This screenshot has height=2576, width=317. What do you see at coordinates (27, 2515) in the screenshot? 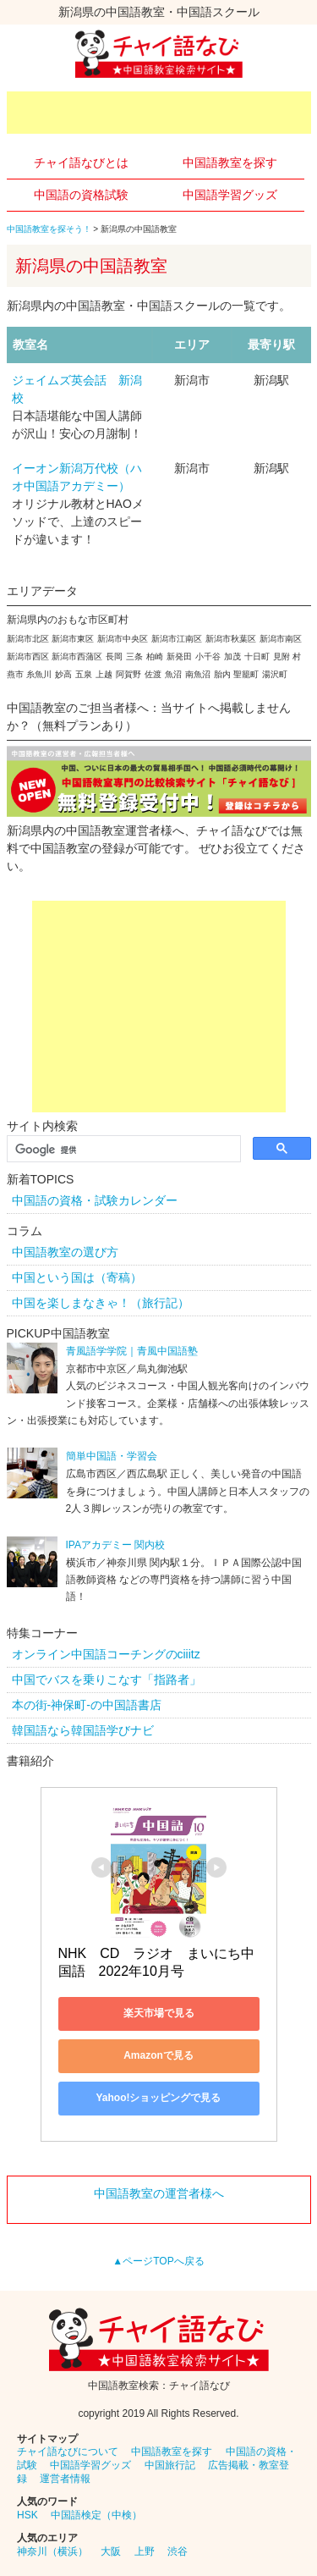
I see `HSK` at bounding box center [27, 2515].